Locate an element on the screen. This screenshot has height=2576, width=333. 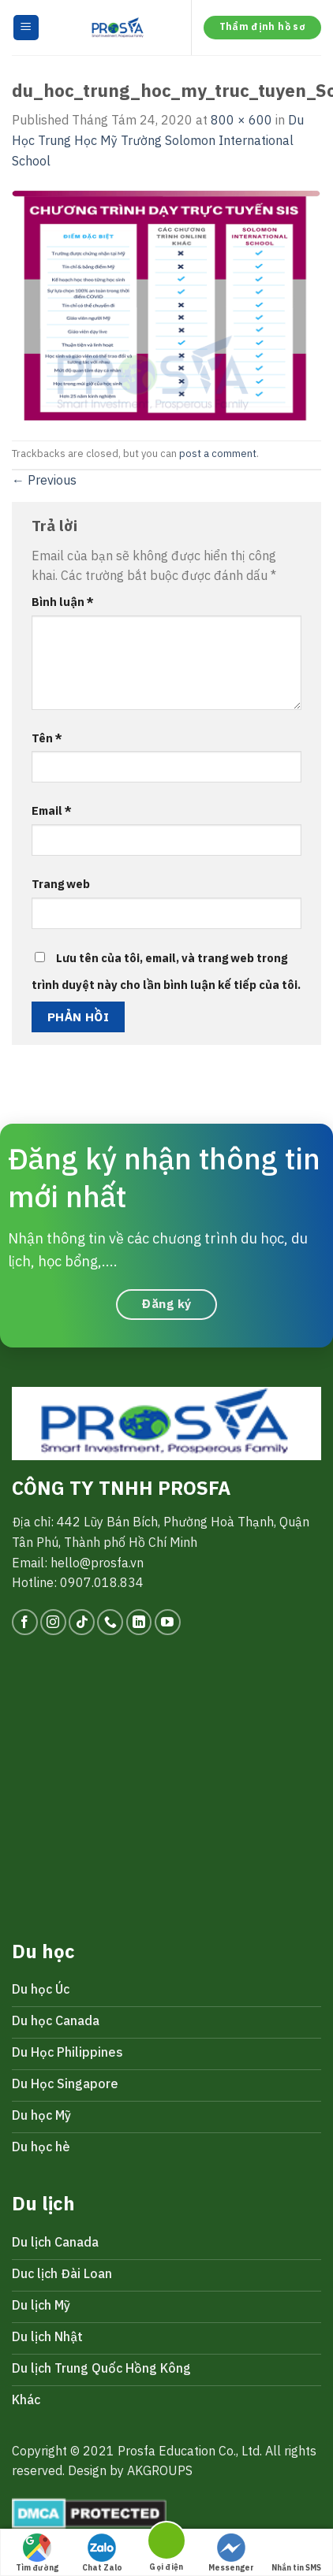
Bình luận is located at coordinates (63, 601).